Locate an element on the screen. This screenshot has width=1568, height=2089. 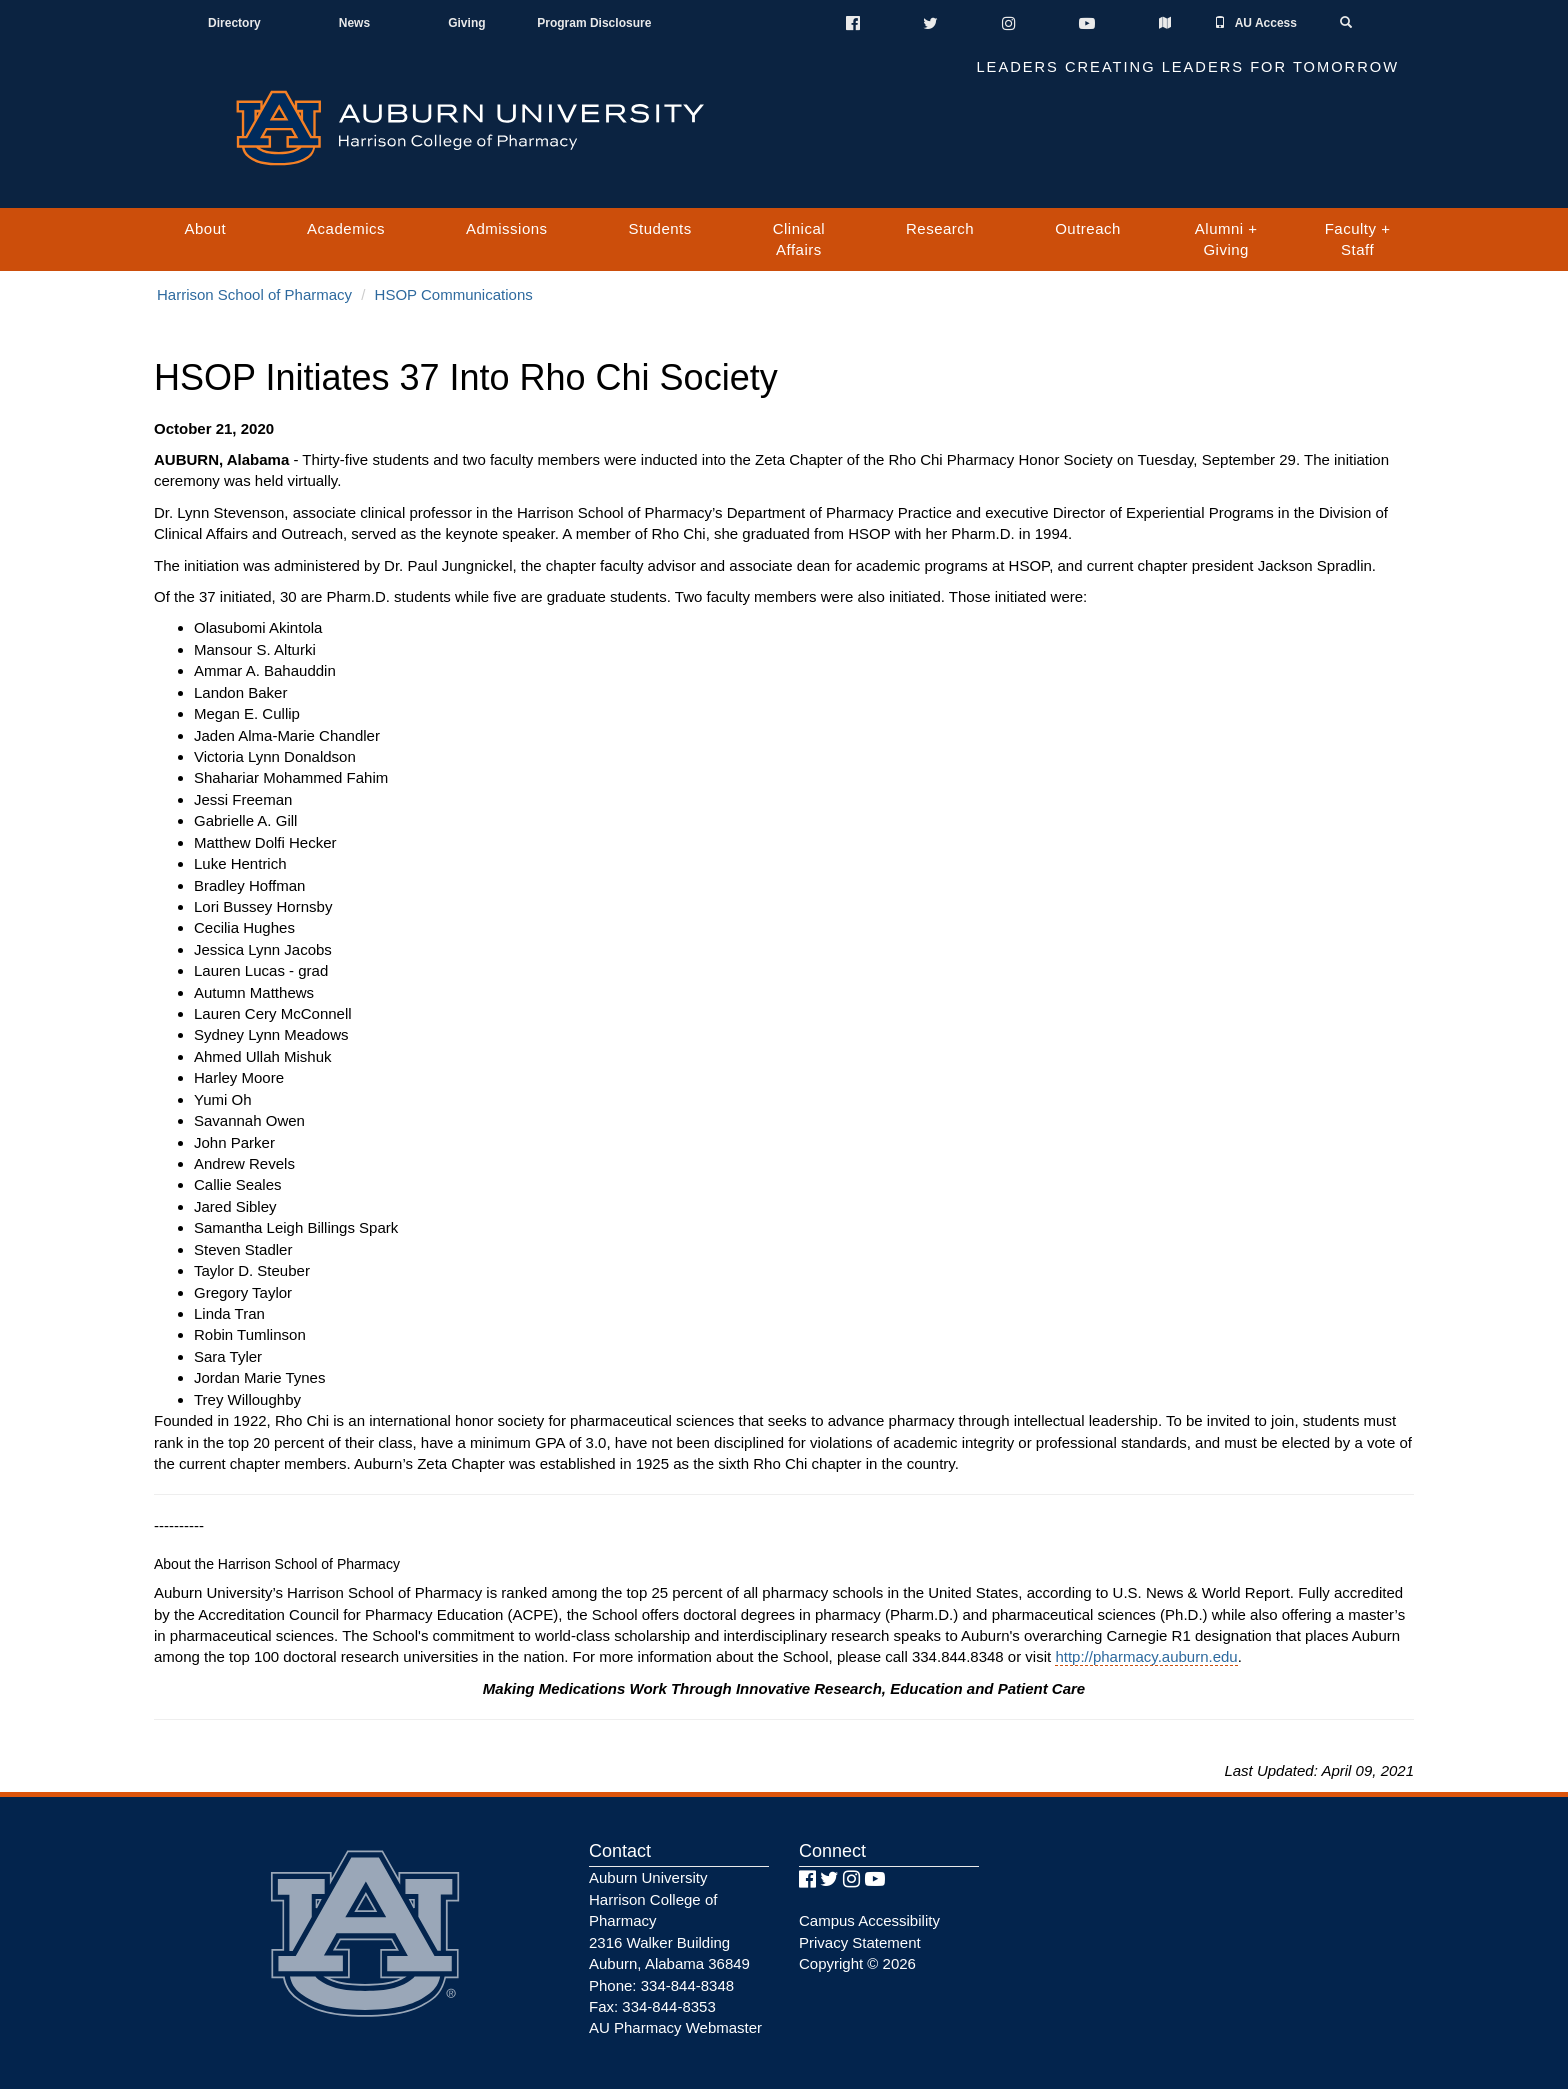
AU Pharmacy Webmaster is located at coordinates (675, 2027).